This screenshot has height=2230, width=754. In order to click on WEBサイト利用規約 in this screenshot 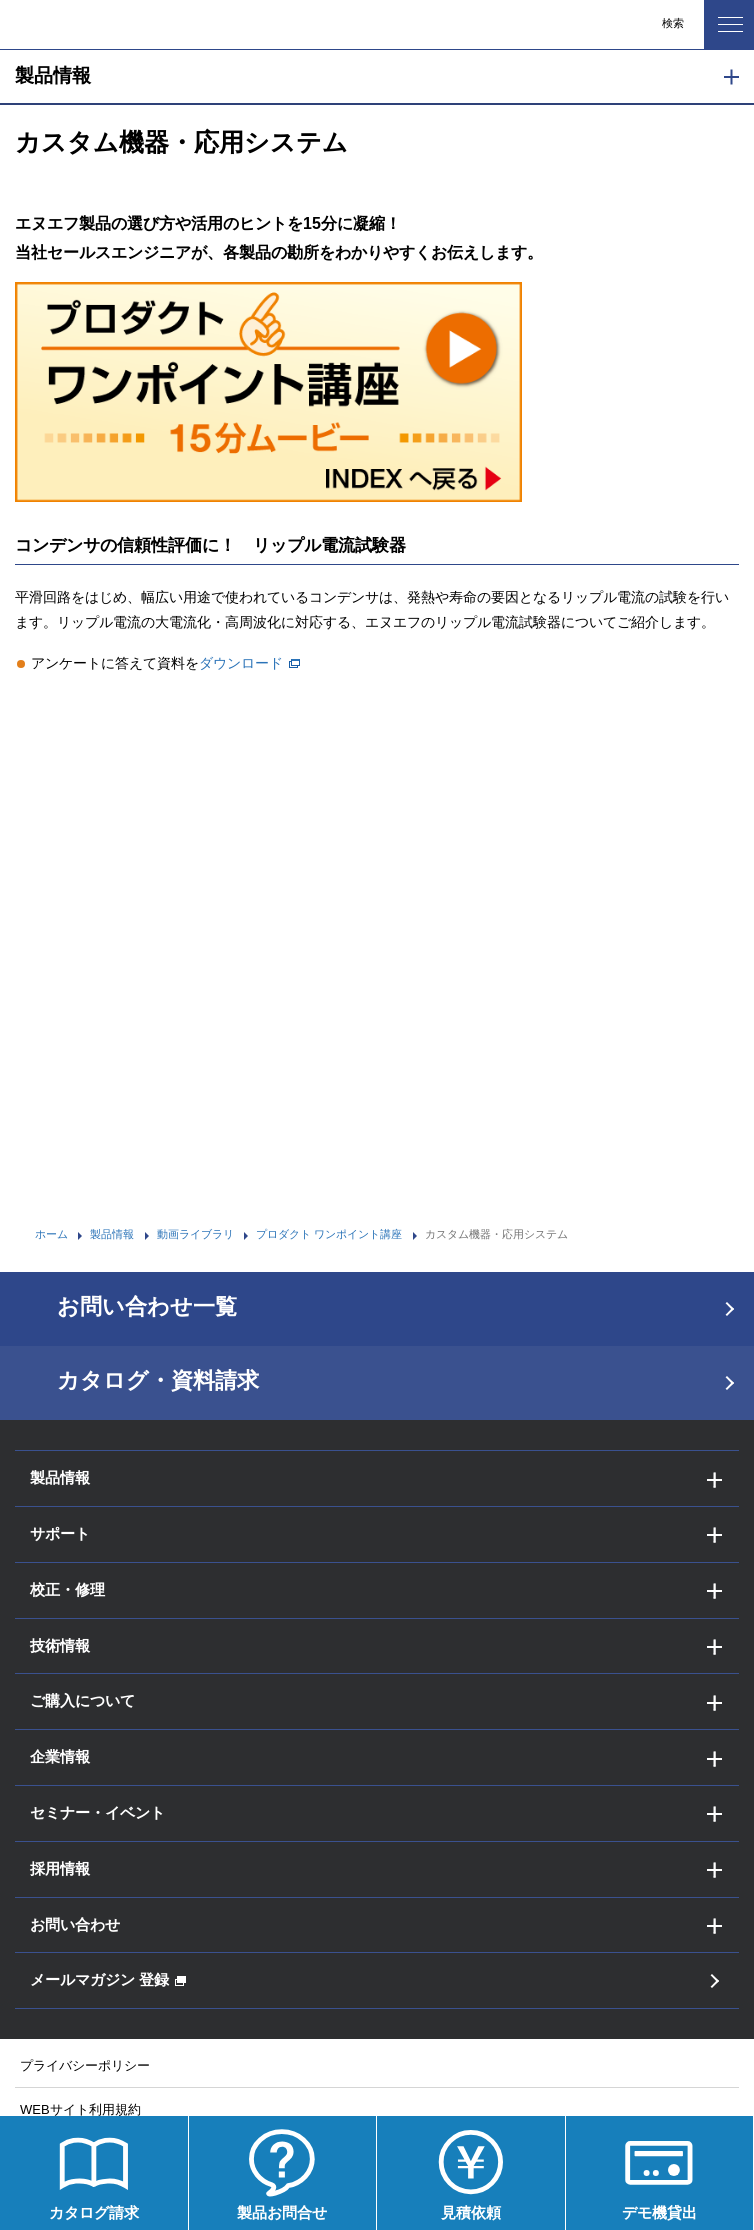, I will do `click(80, 2109)`.